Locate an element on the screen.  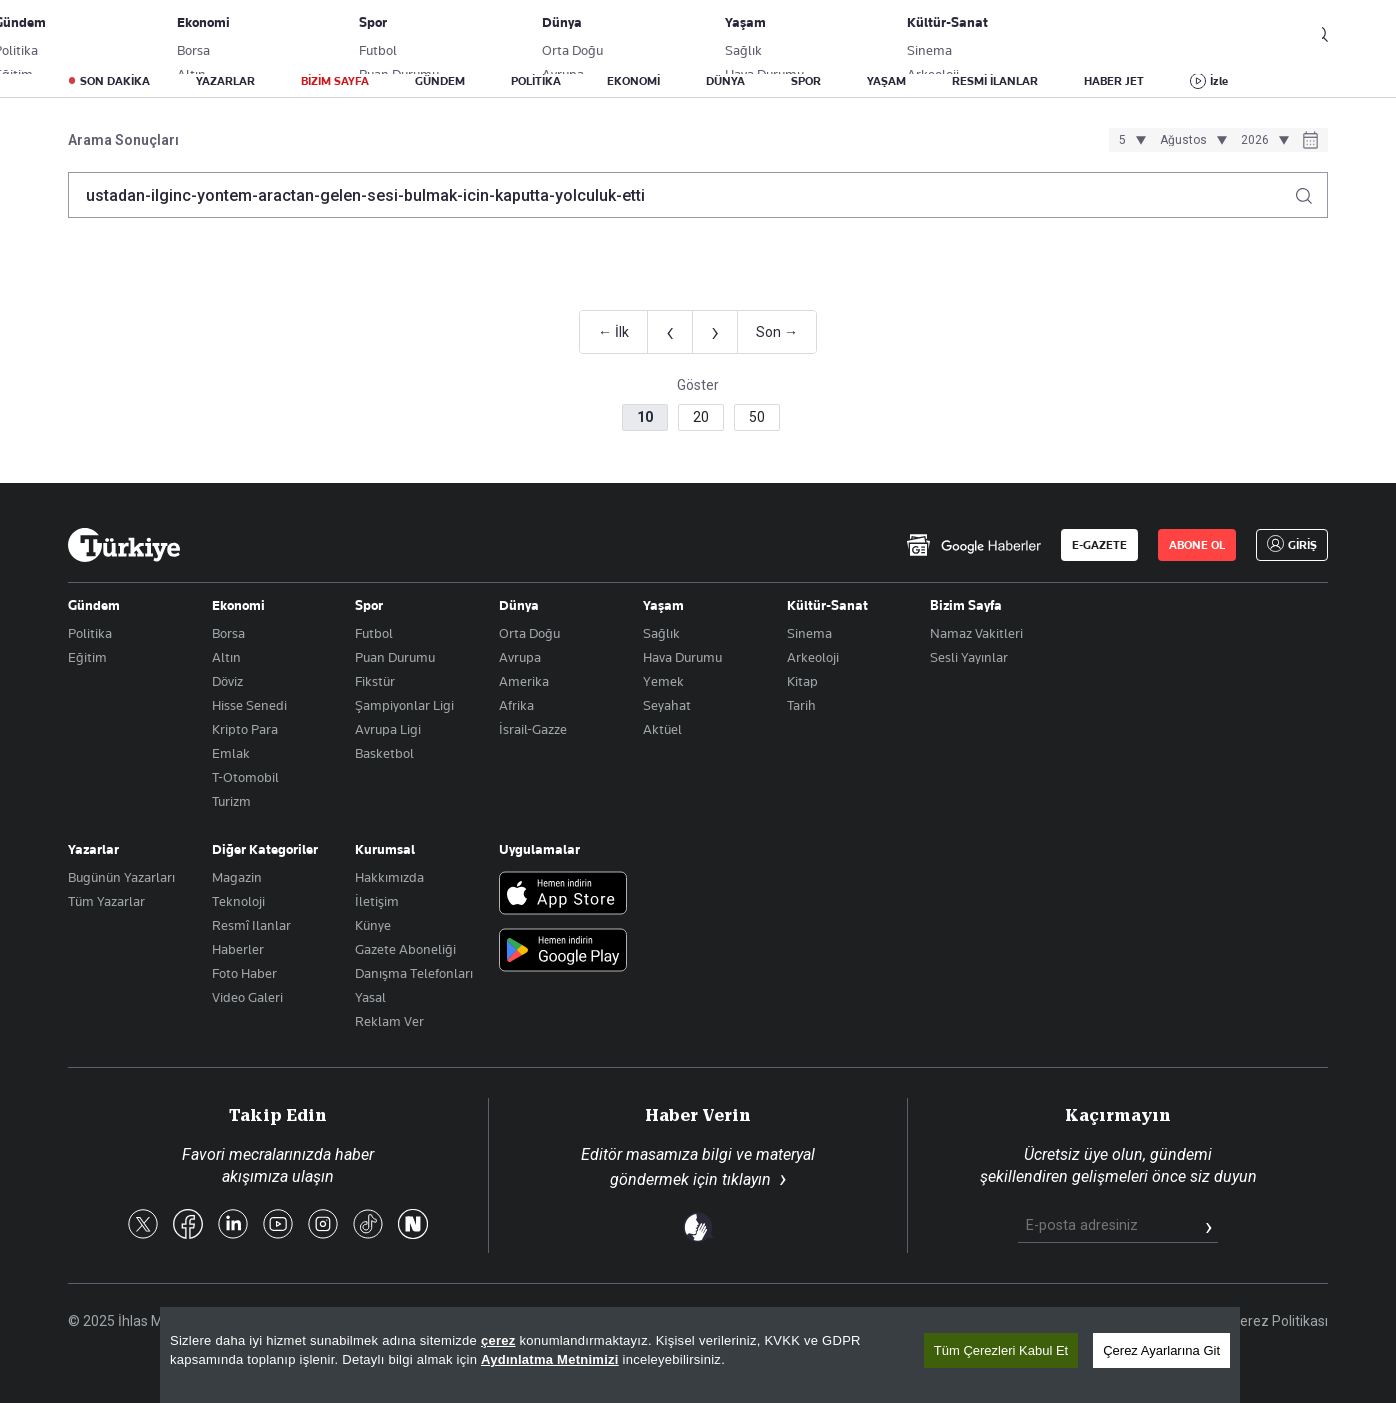
[region] is located at coordinates (700, 1355).